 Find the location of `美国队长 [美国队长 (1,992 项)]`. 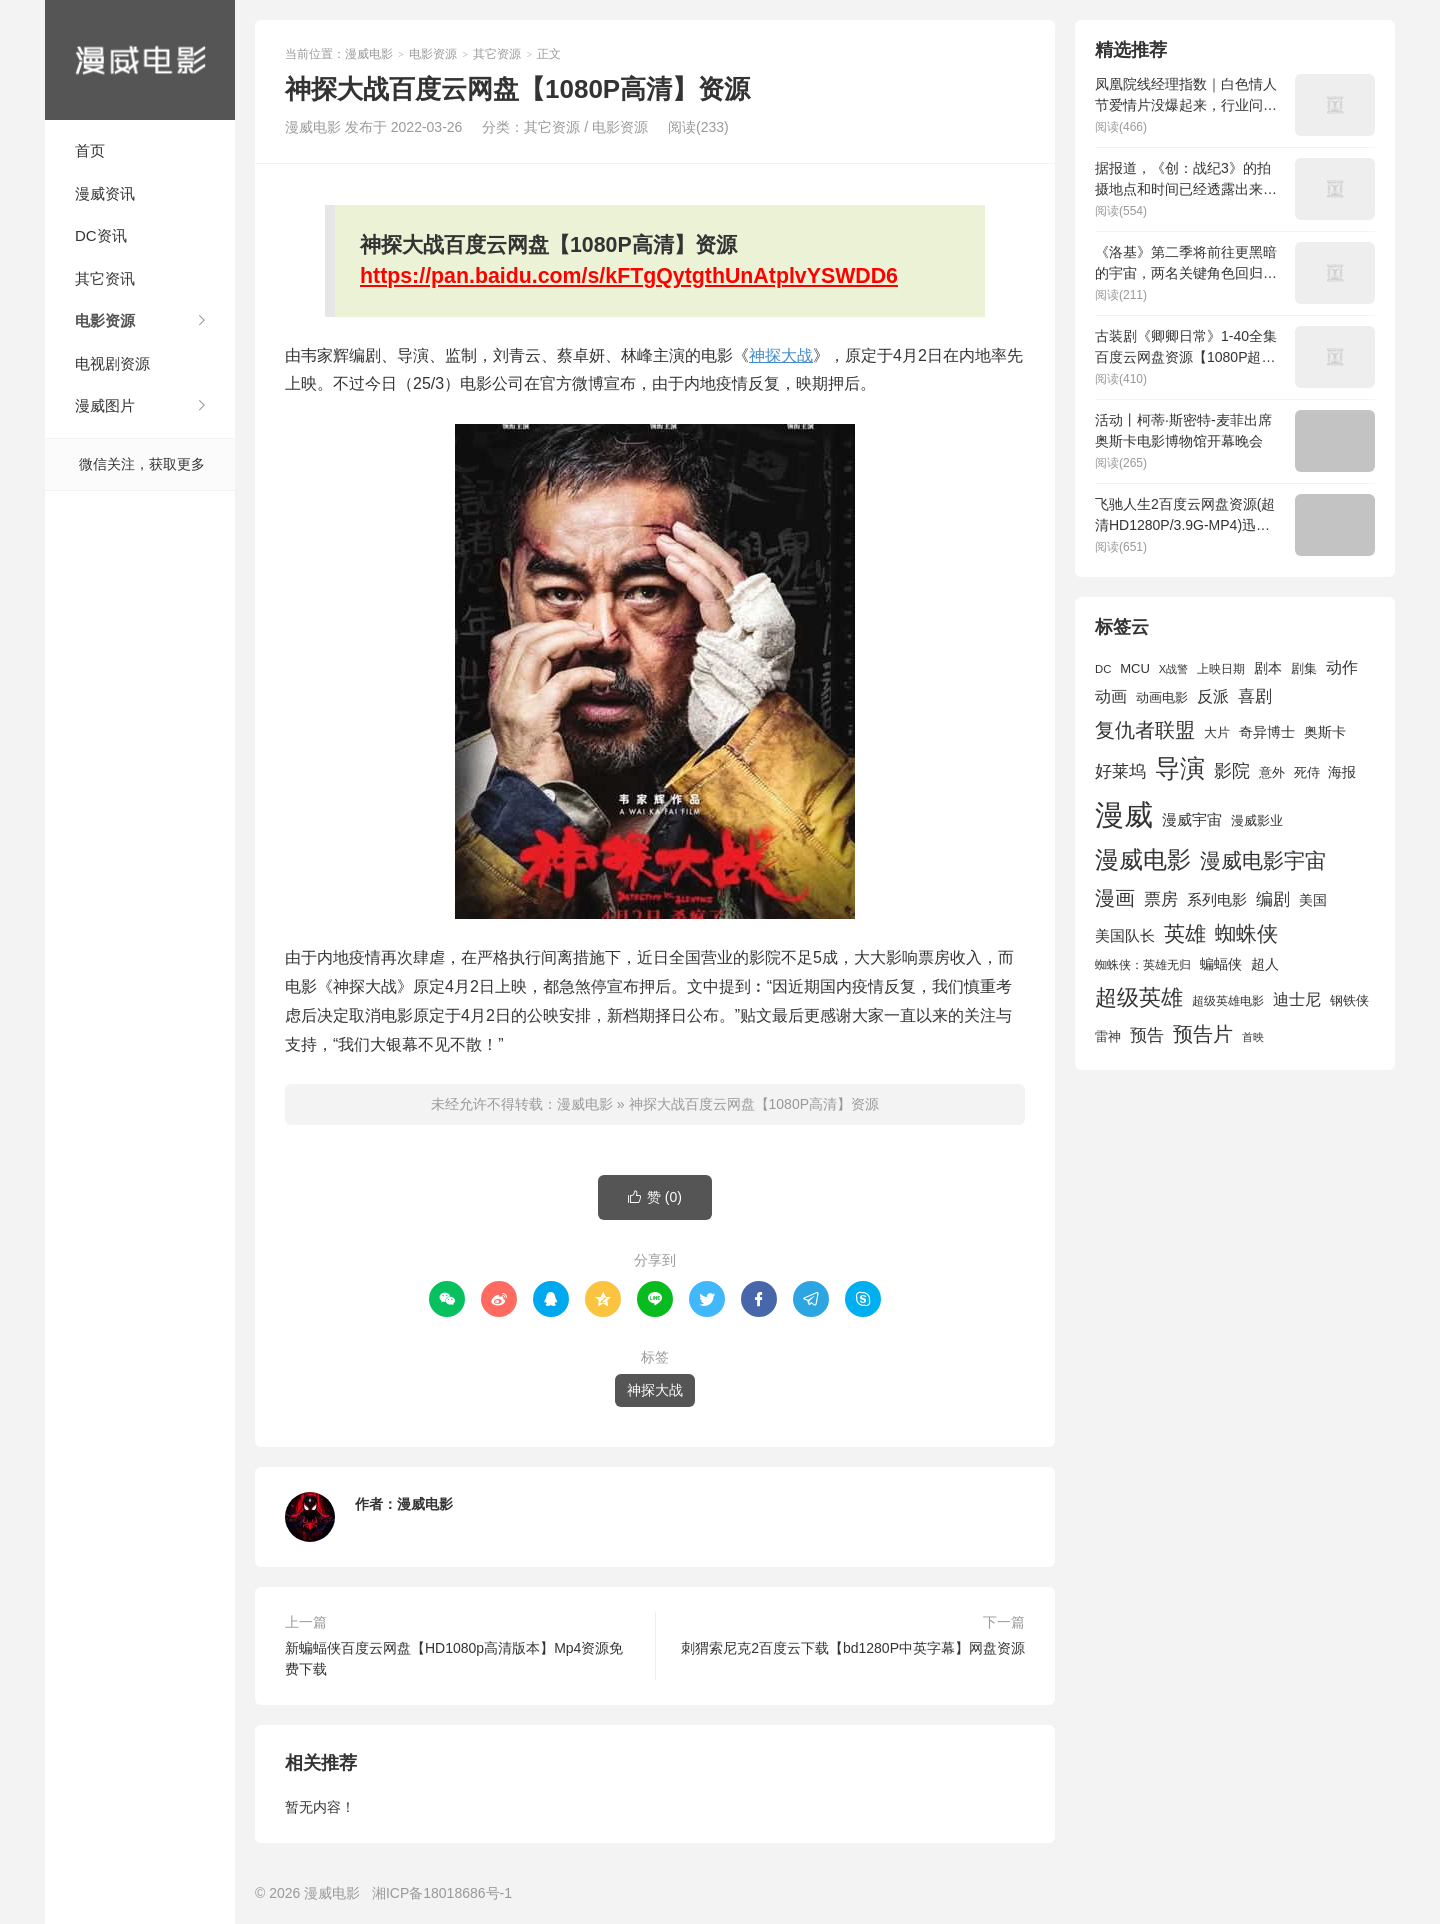

美国队长 [美国队长 (1,992 项)] is located at coordinates (1125, 936).